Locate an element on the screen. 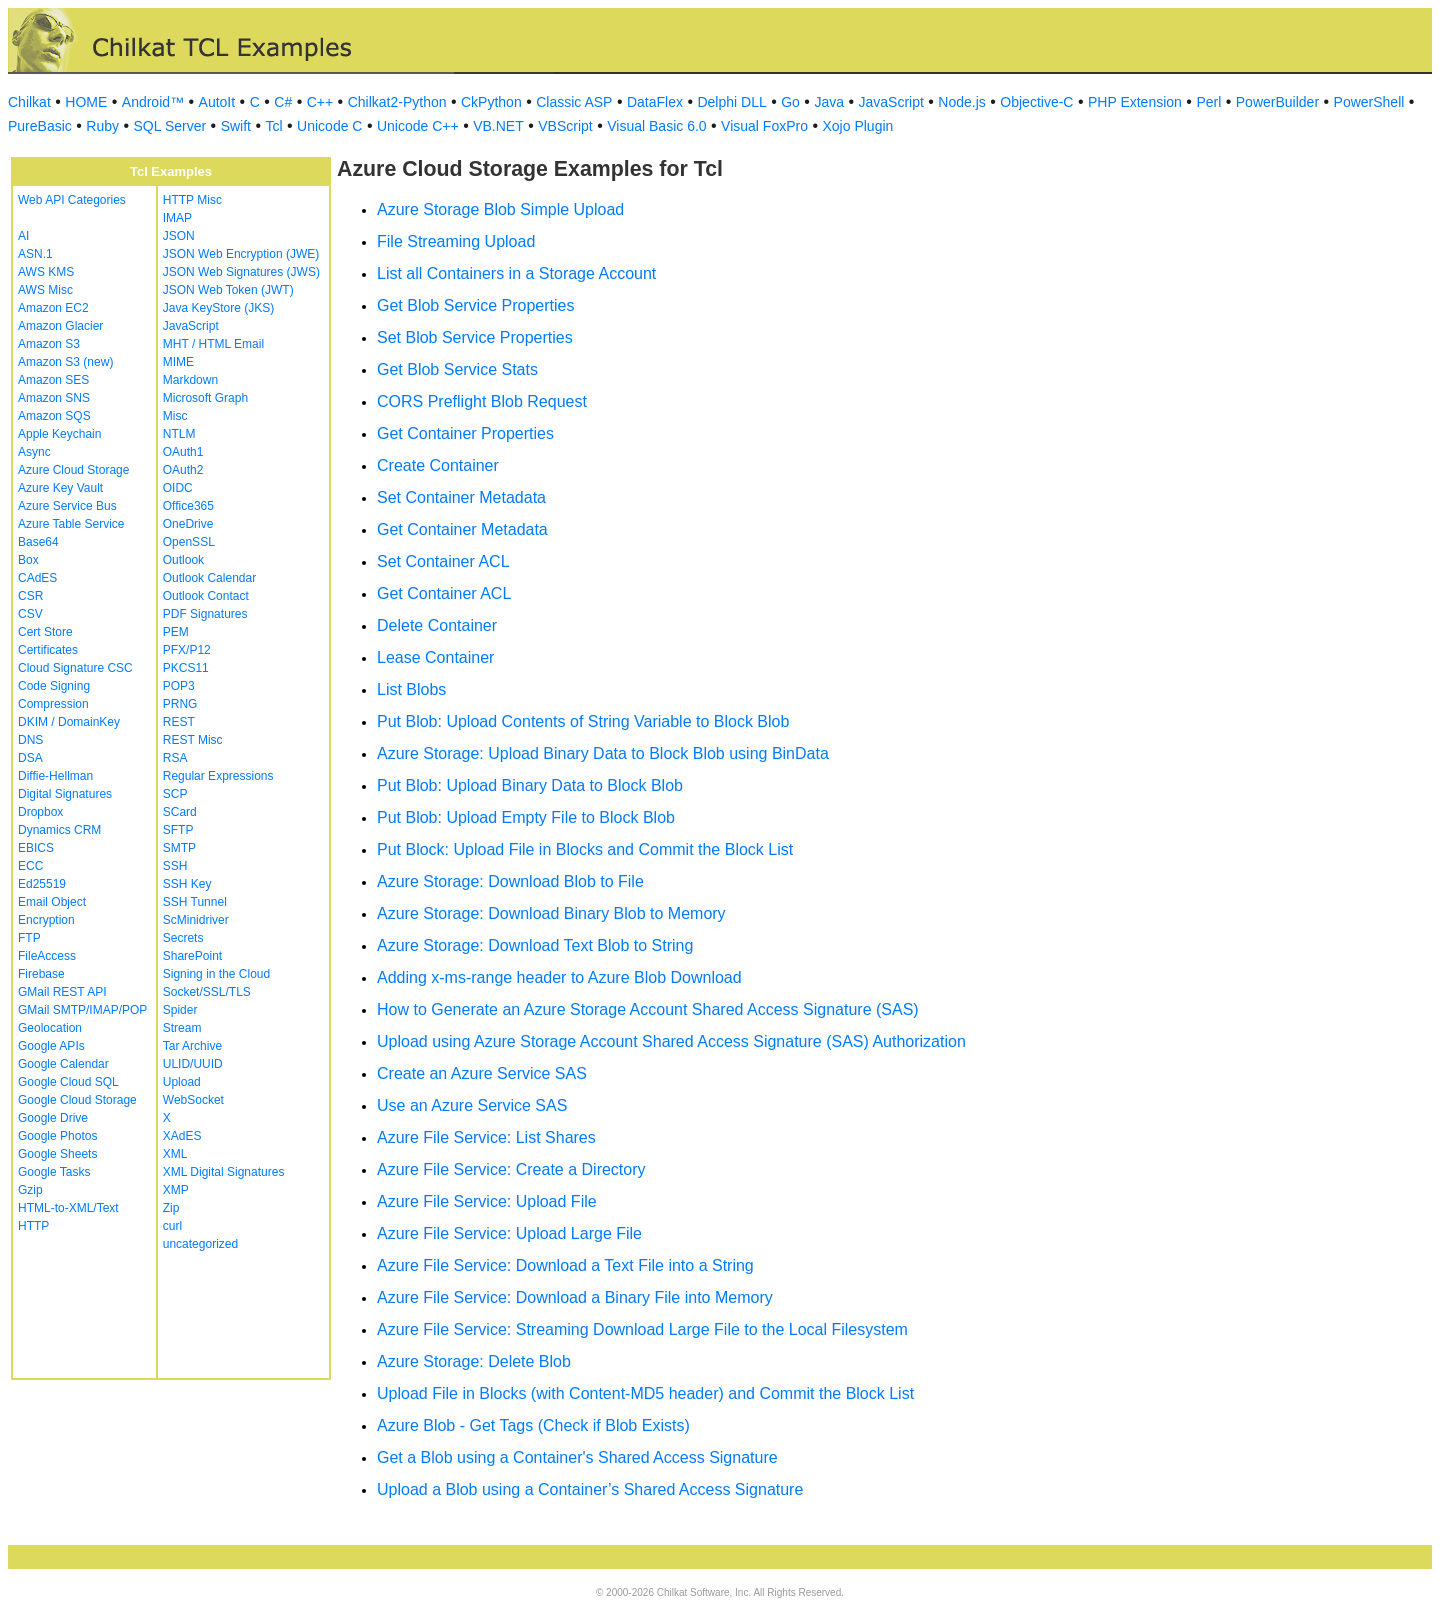  XML Digital Signatures is located at coordinates (224, 1172).